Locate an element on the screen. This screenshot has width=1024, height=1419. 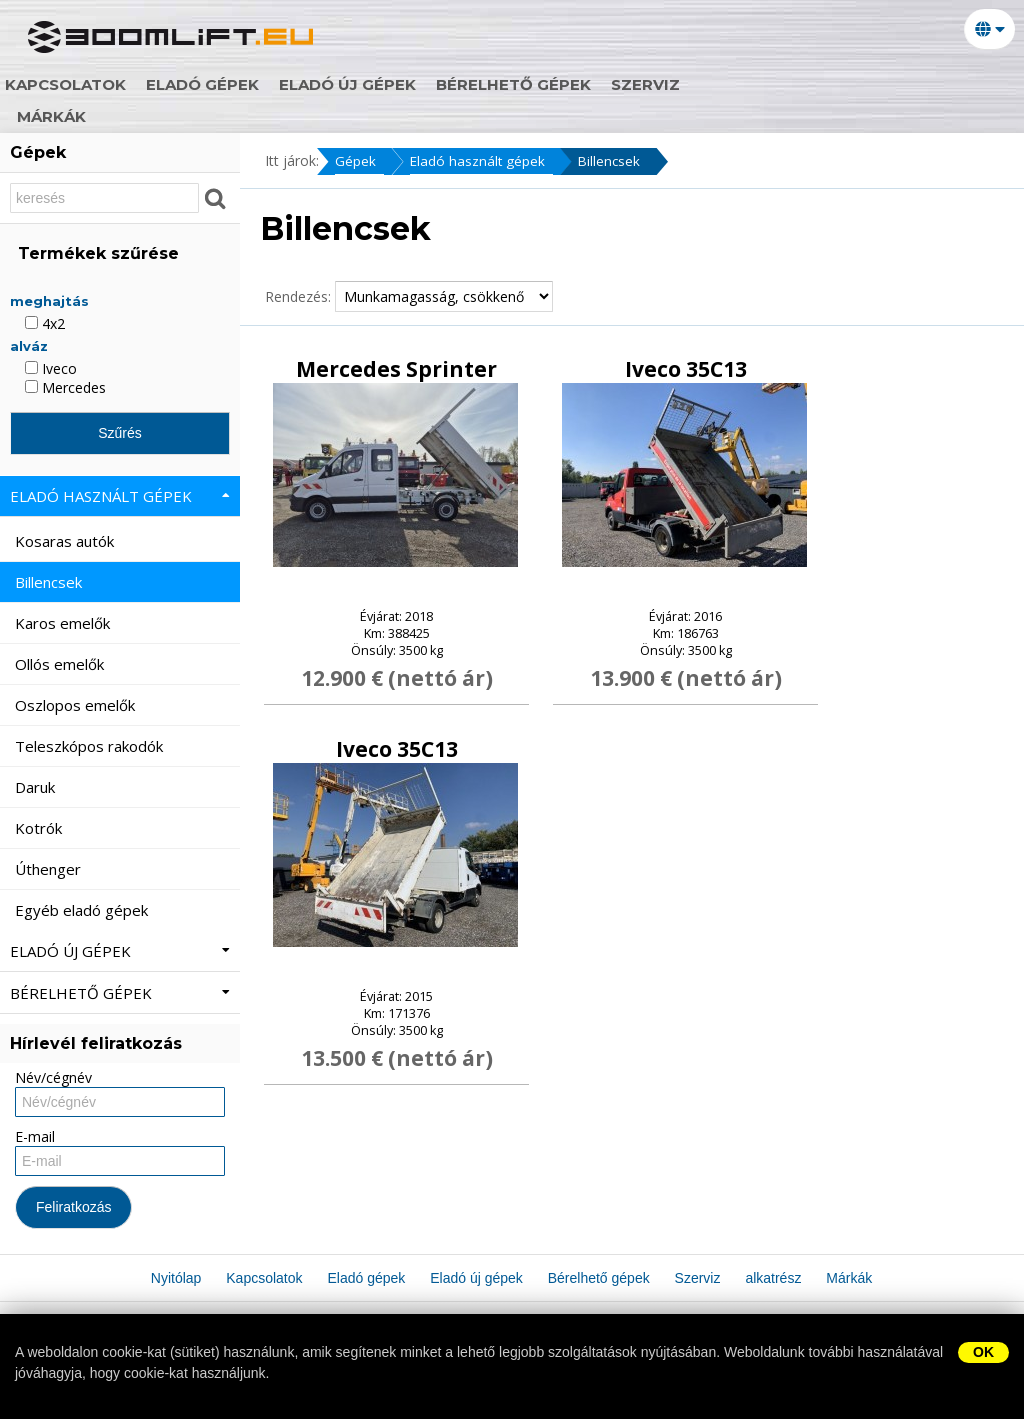
Karos emelők is located at coordinates (64, 623).